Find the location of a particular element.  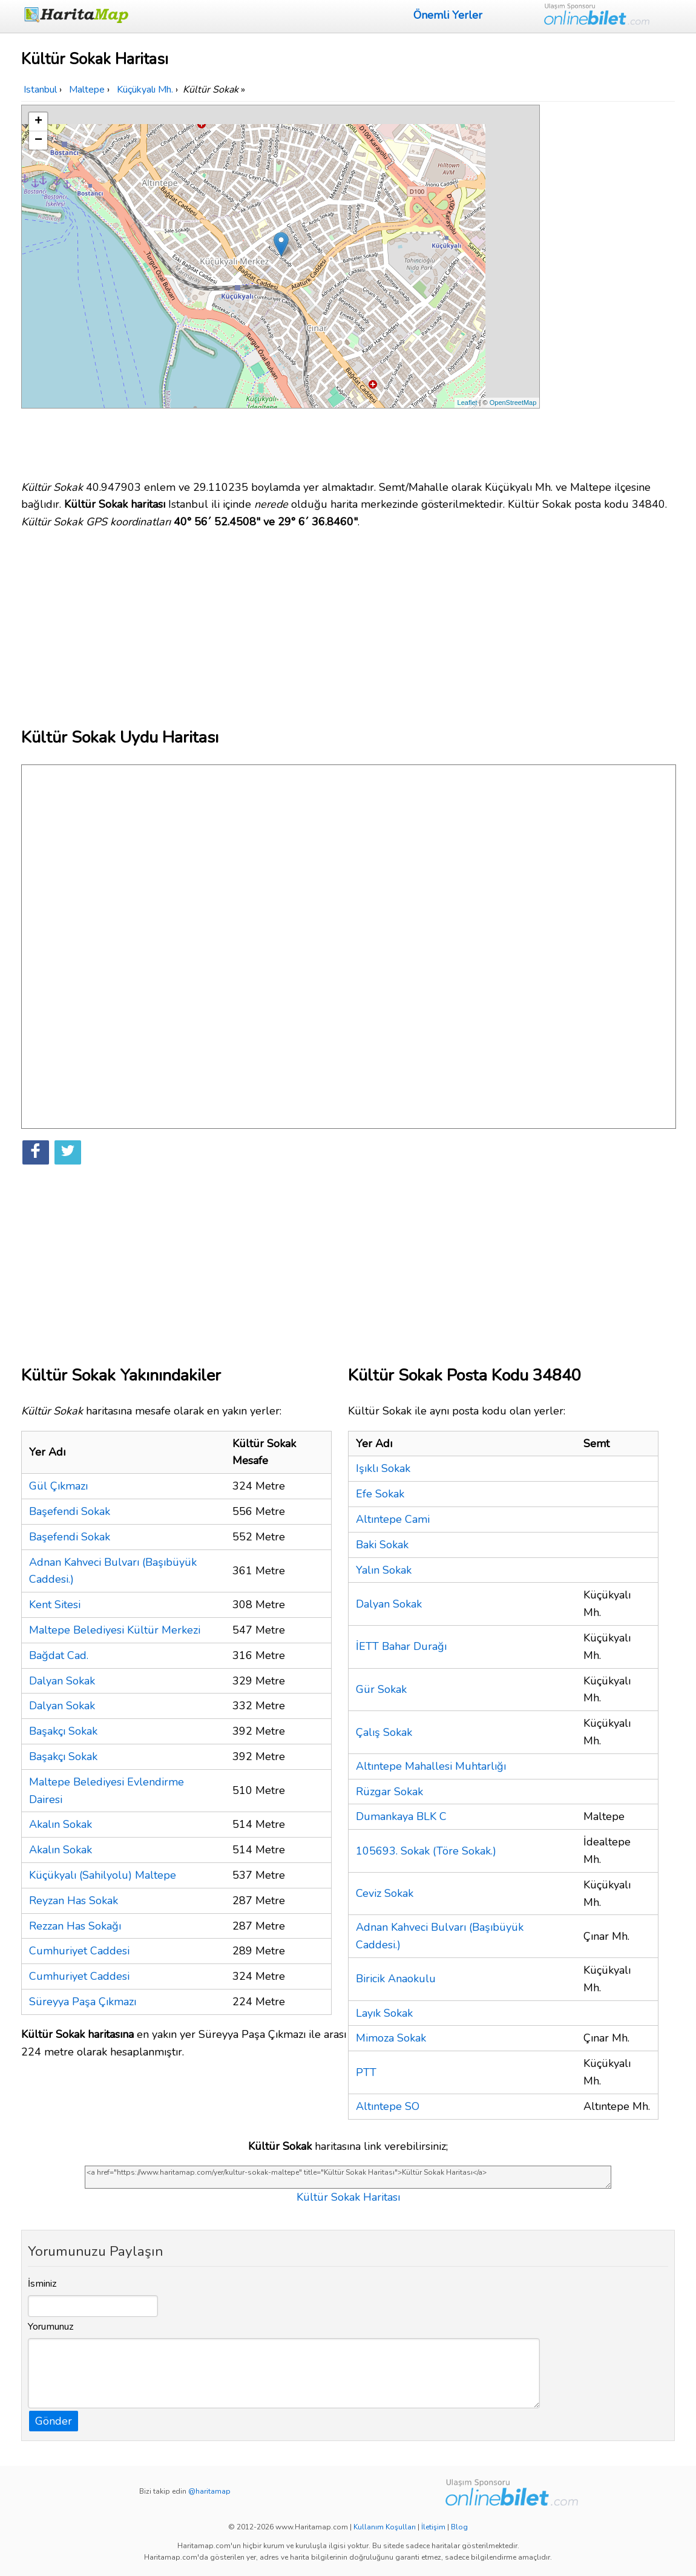

Altıntepe Cami is located at coordinates (393, 1519).